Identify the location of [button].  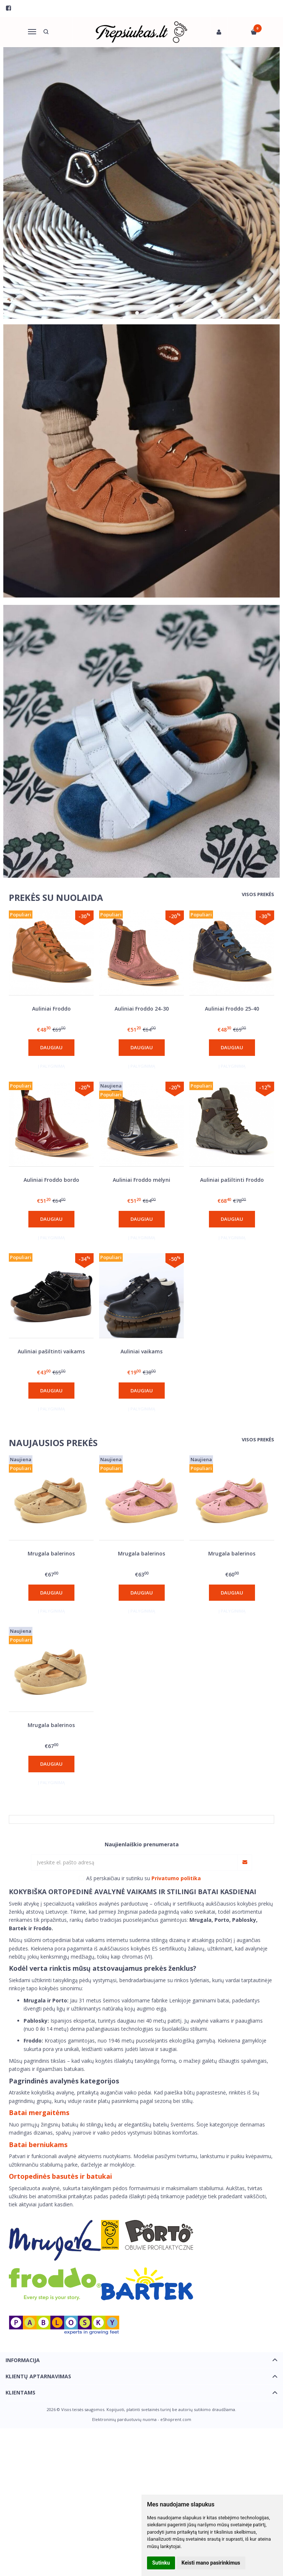
(137, 313).